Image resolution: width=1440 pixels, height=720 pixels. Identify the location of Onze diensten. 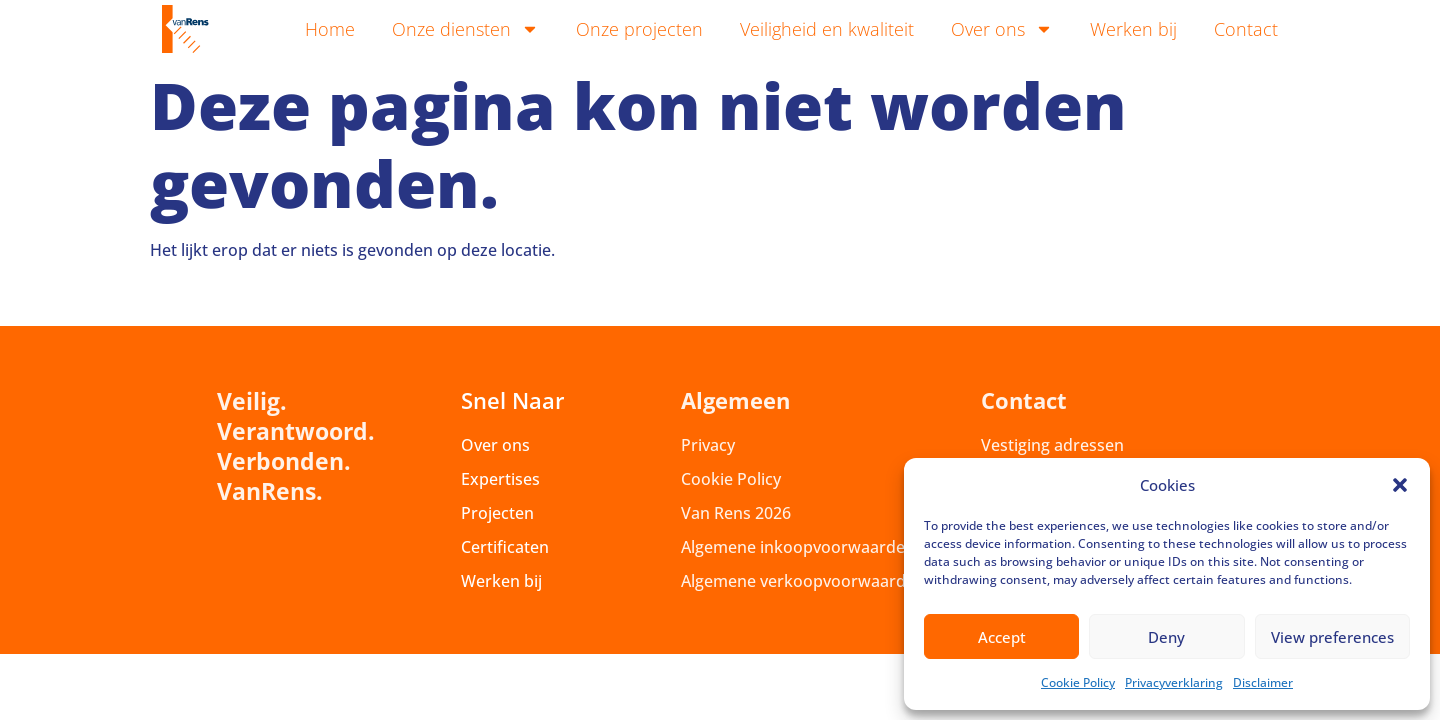
(465, 29).